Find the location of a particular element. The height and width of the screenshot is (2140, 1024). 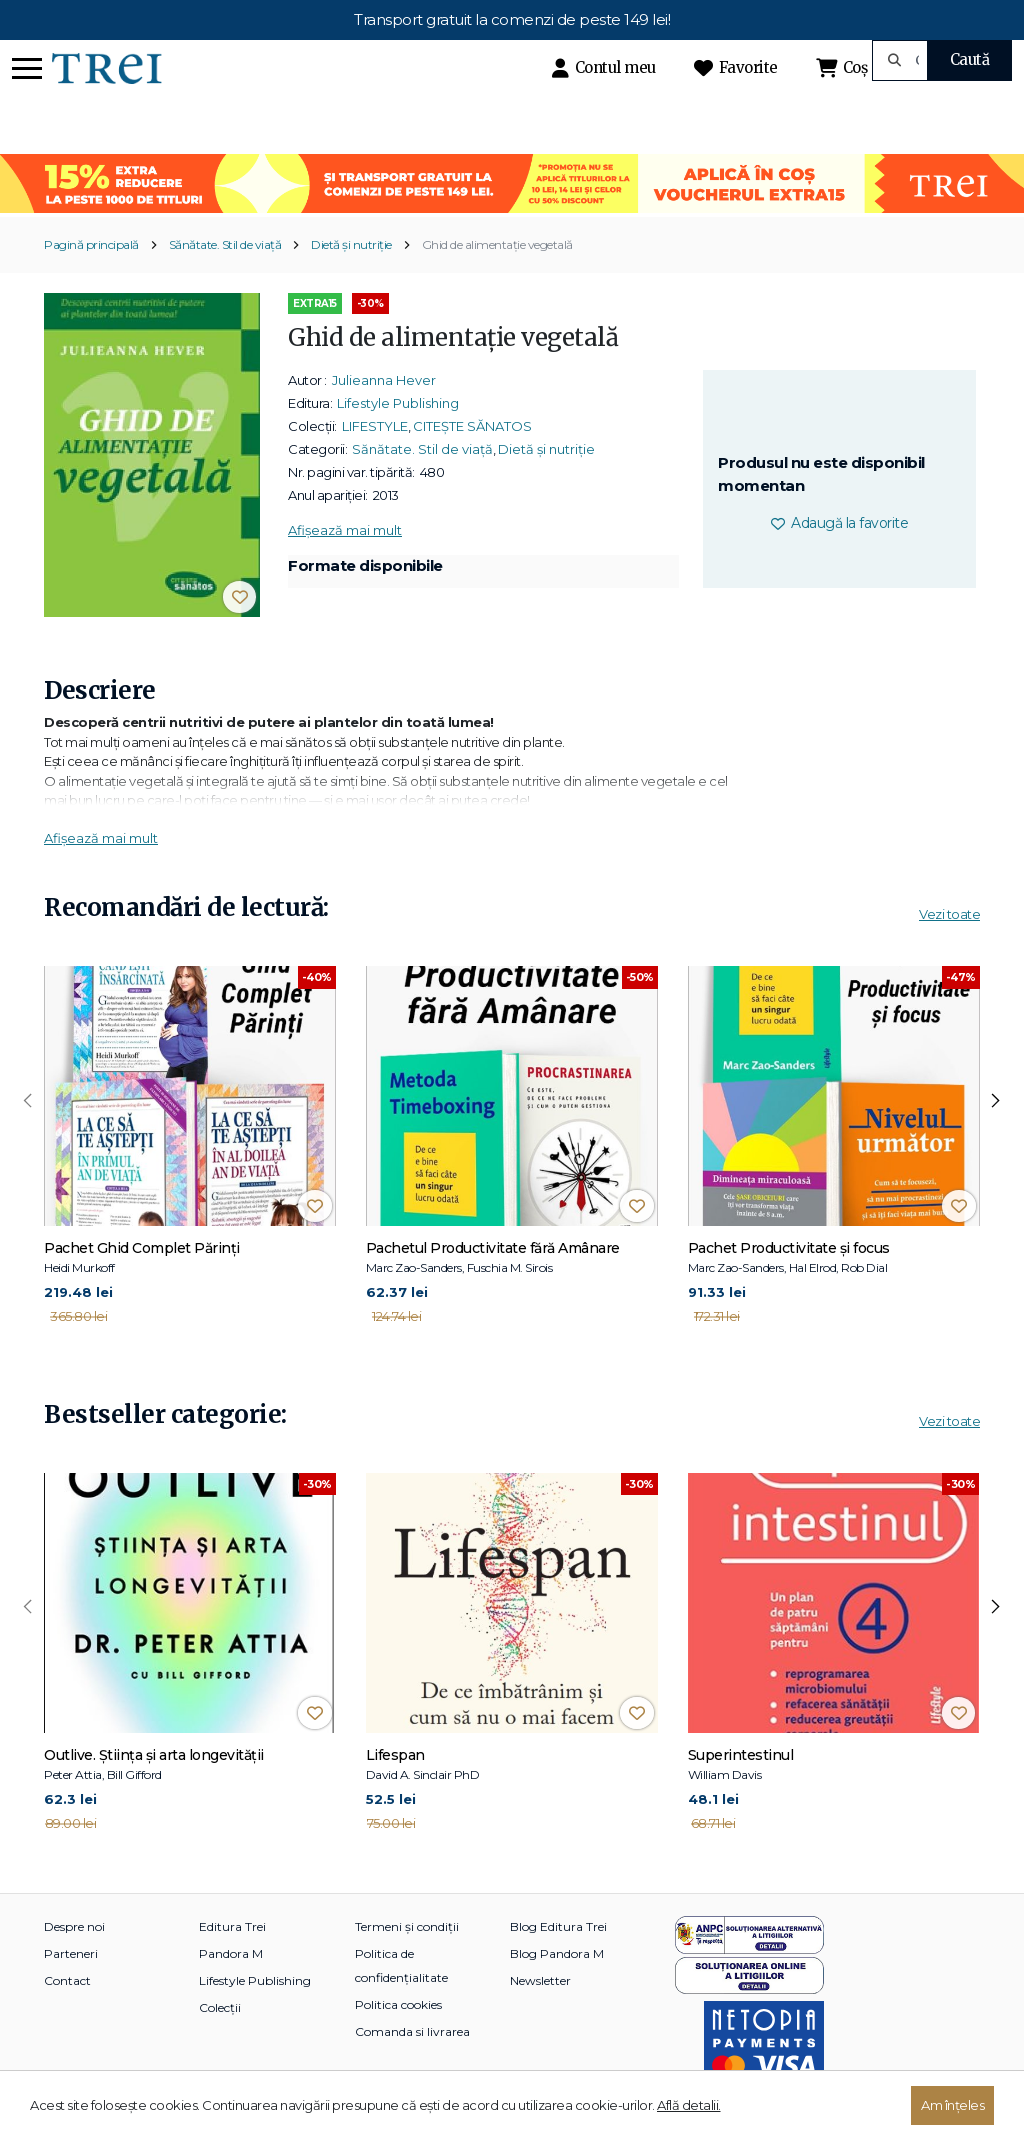

Despre noi is located at coordinates (74, 1926).